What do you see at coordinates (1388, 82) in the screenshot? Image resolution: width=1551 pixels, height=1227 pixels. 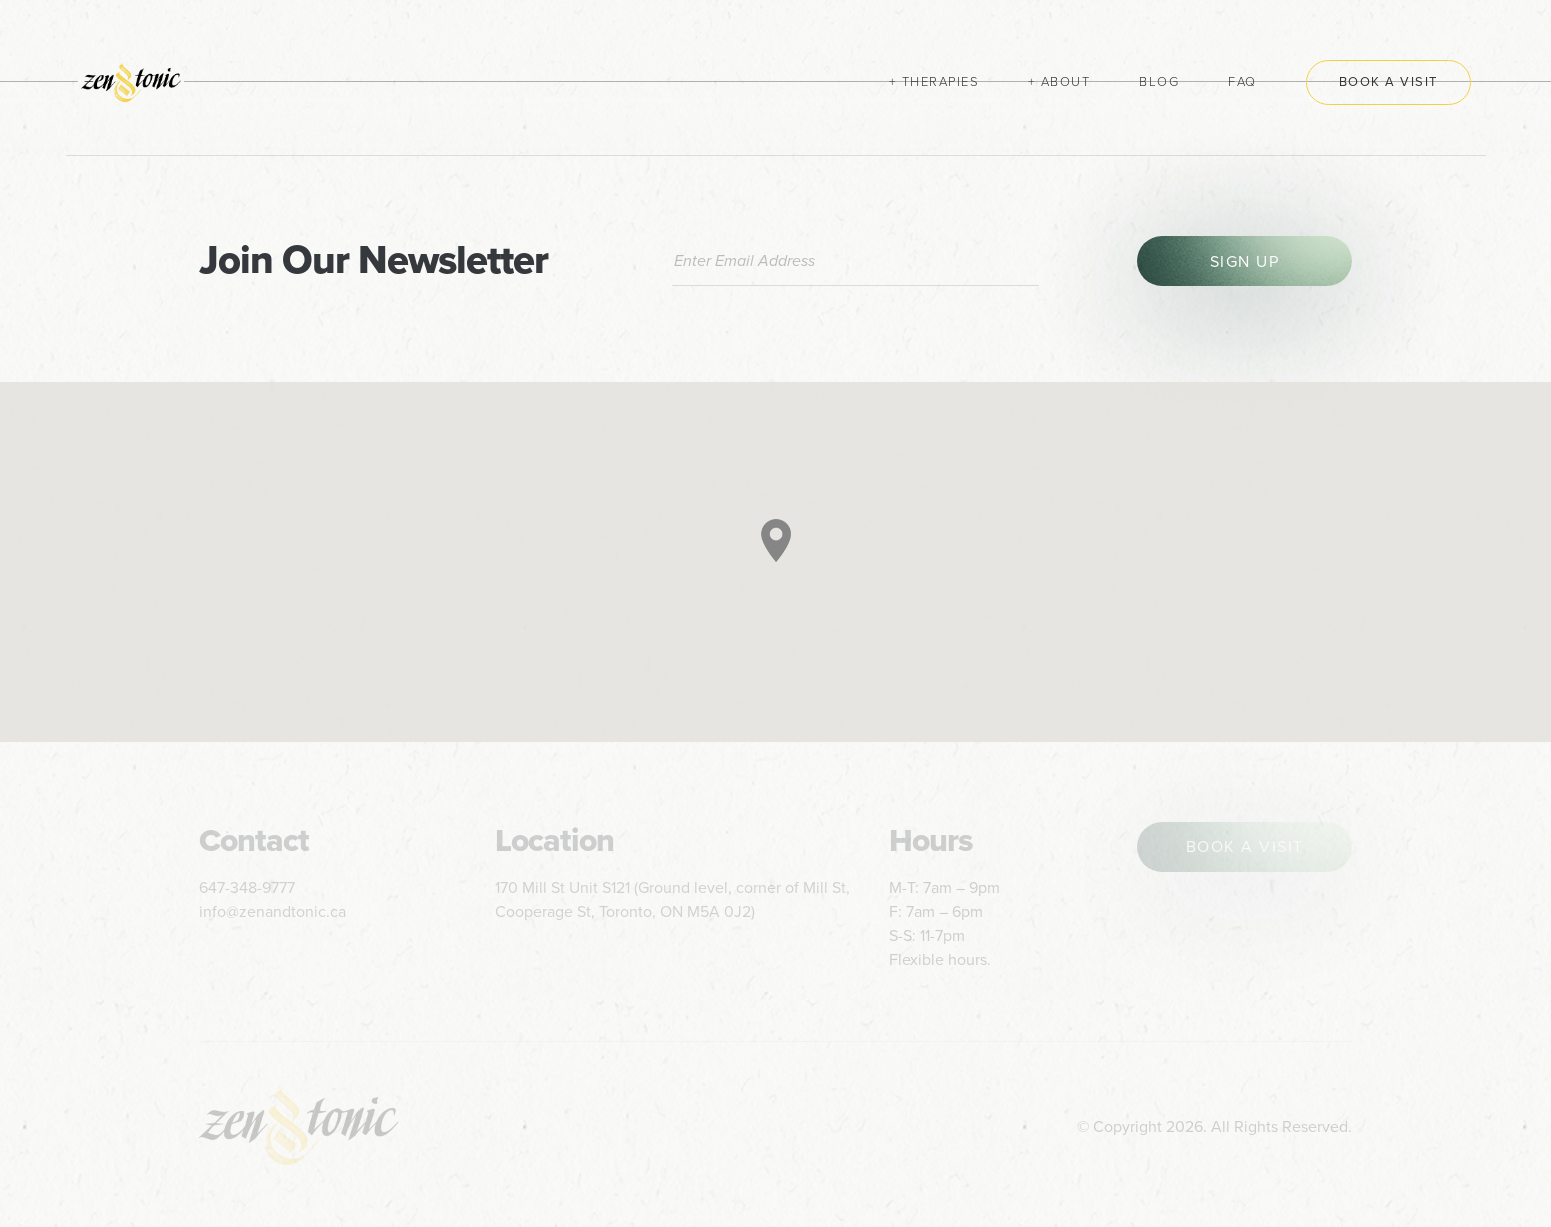 I see `Book a Visit` at bounding box center [1388, 82].